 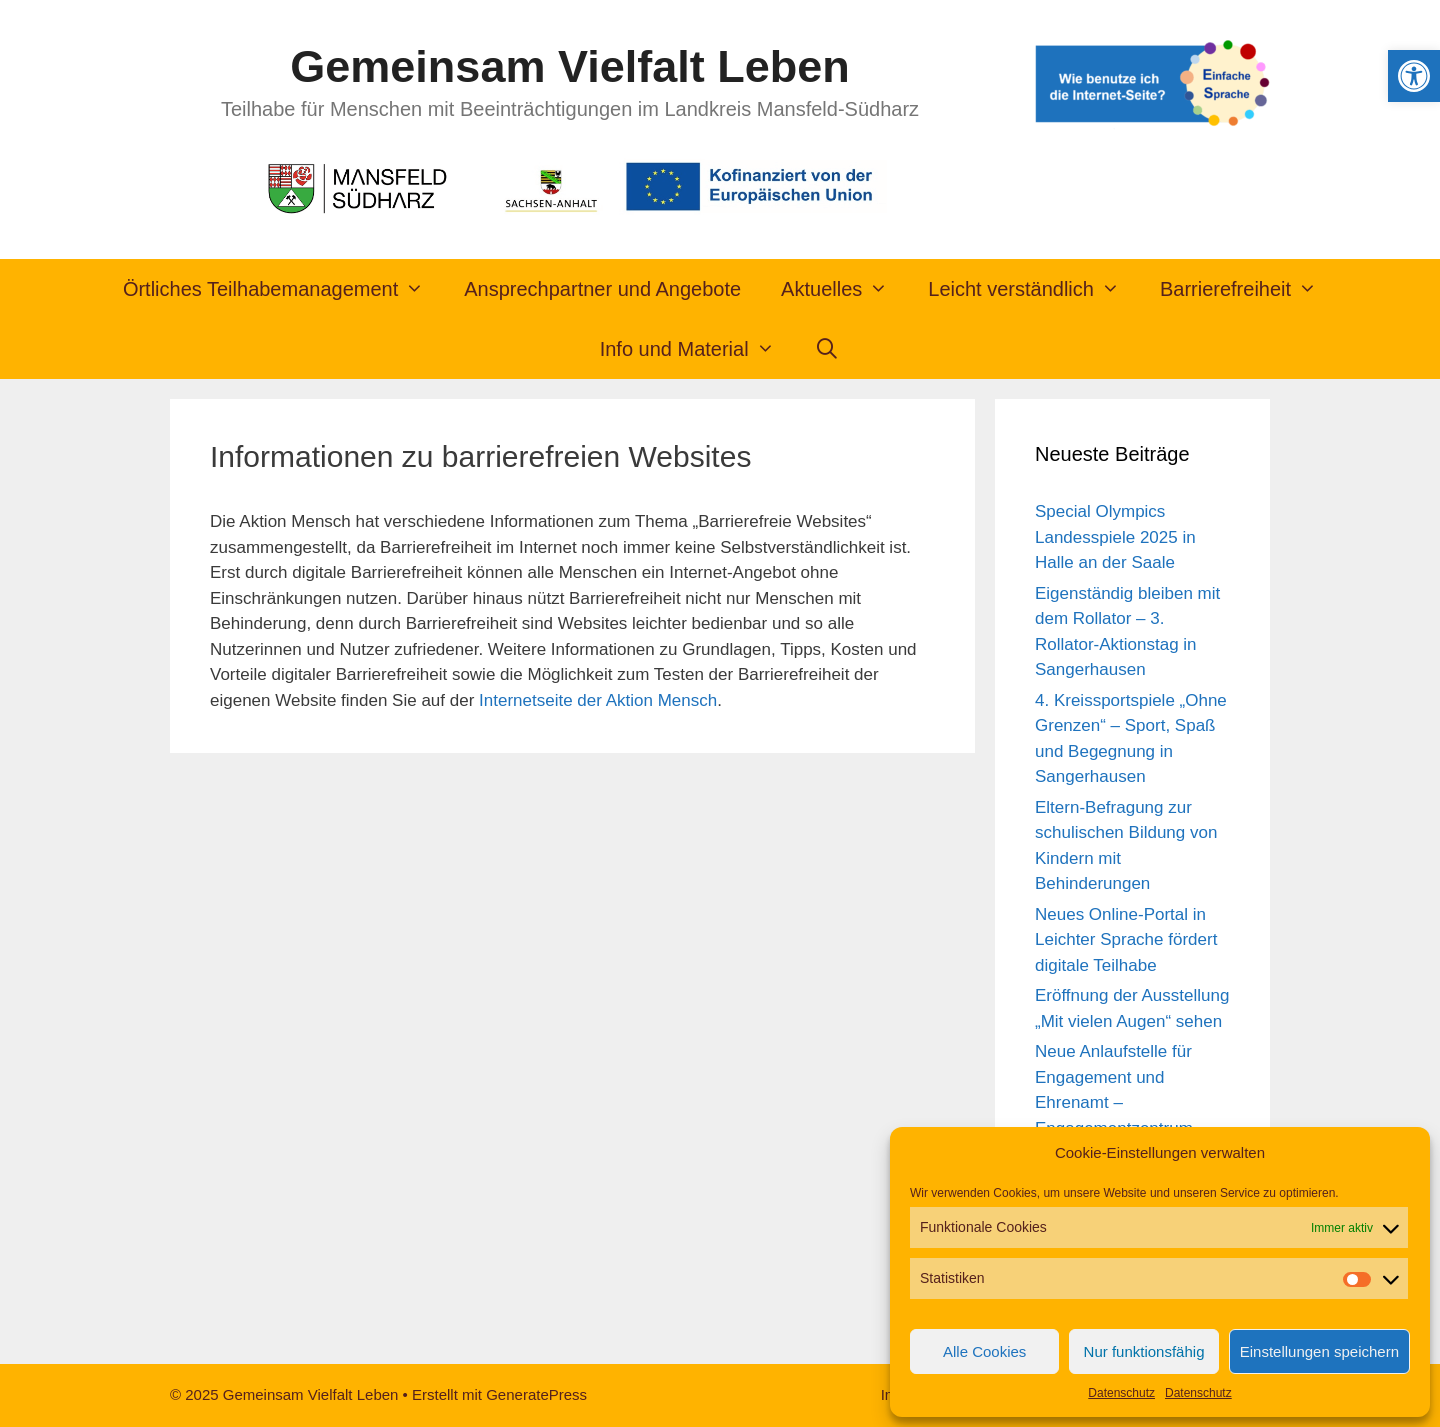 What do you see at coordinates (984, 1351) in the screenshot?
I see `Alle Cookies` at bounding box center [984, 1351].